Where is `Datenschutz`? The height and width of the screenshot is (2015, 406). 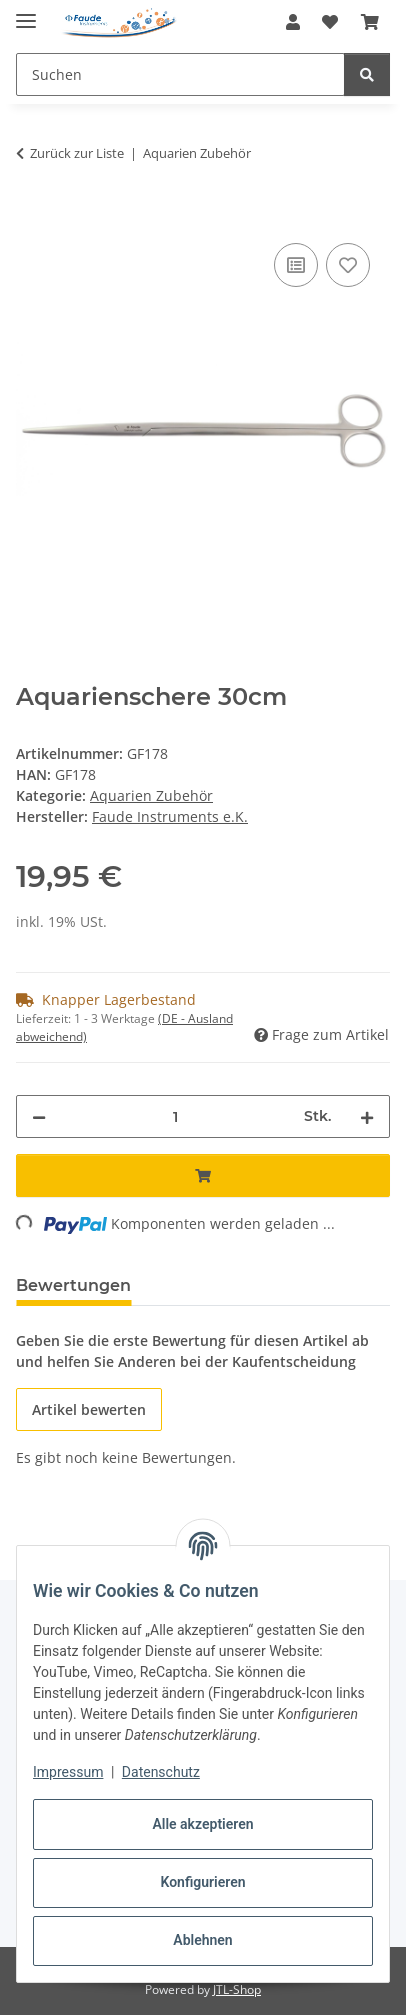 Datenschutz is located at coordinates (161, 1772).